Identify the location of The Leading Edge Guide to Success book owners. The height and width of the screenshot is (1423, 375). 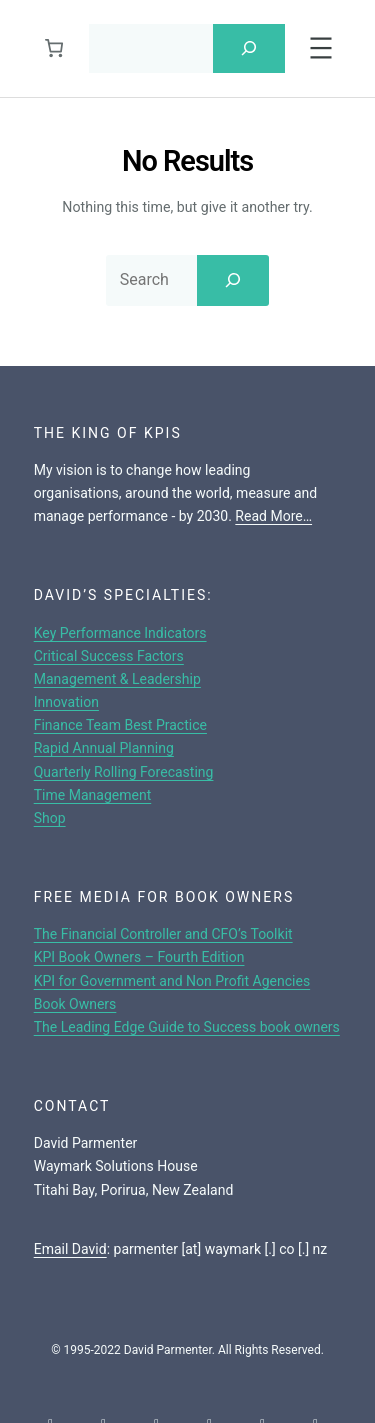
(187, 1027).